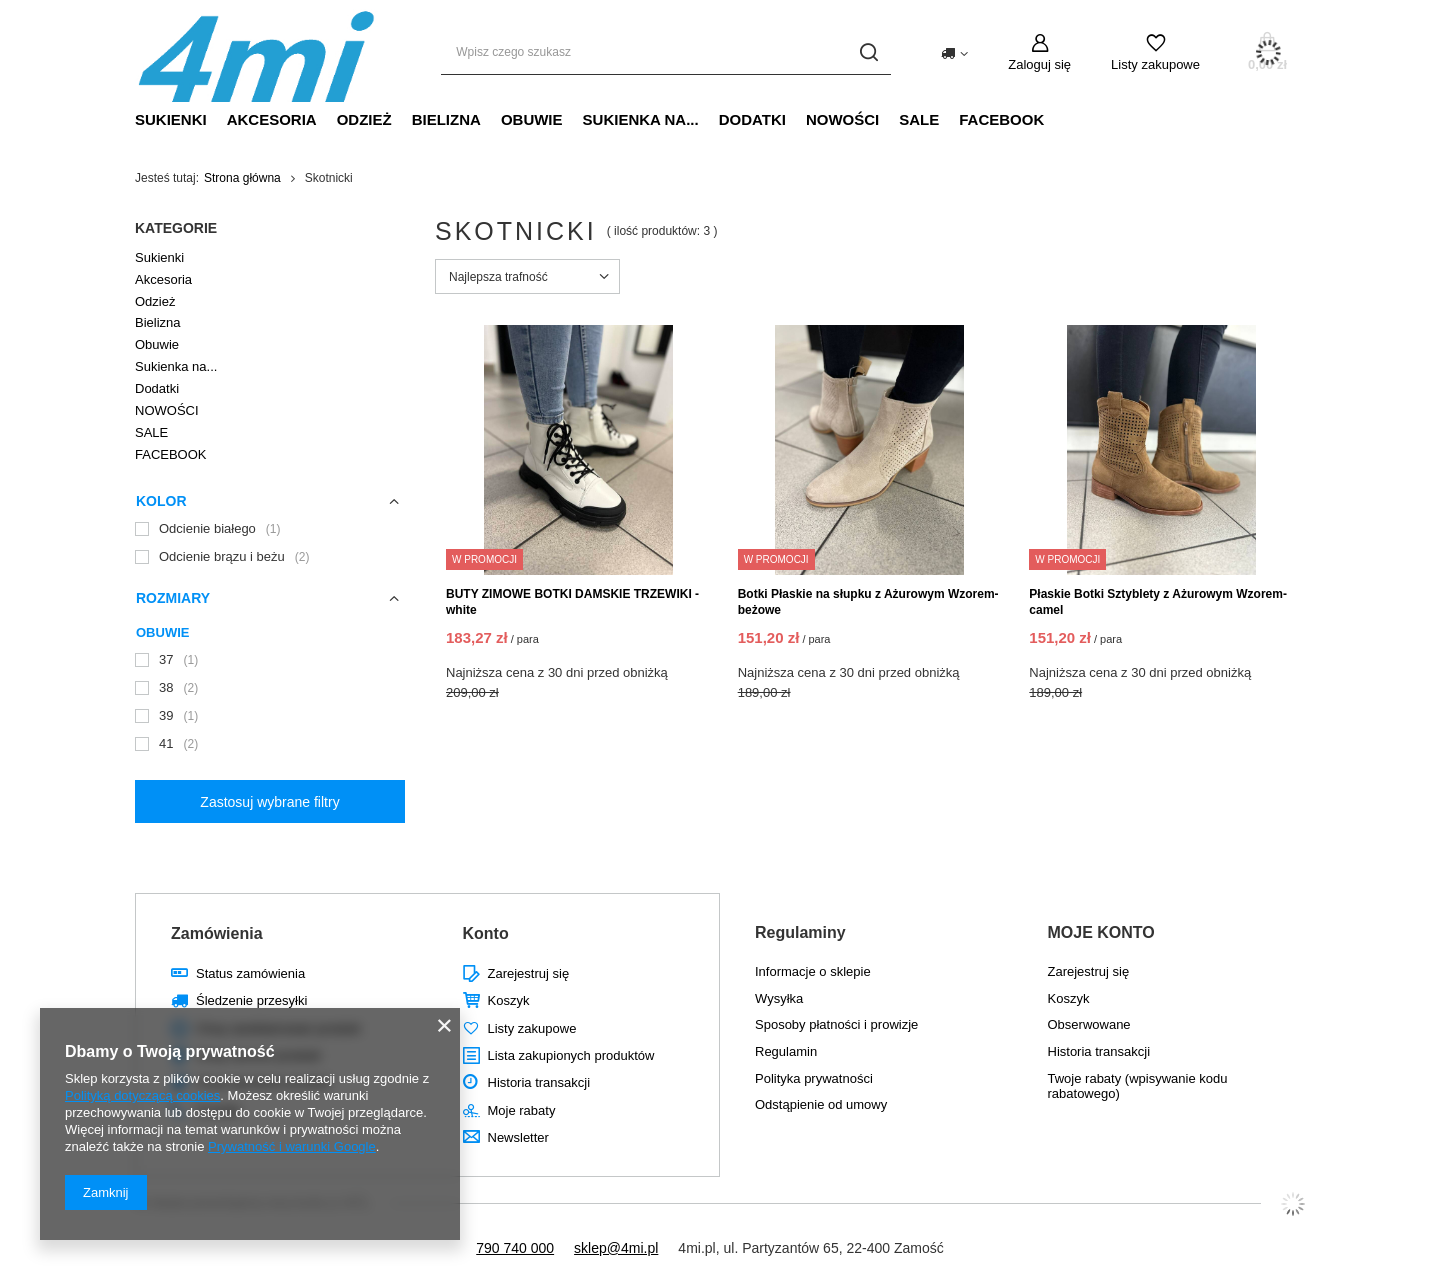 The image size is (1440, 1280). I want to click on 790 740 000, so click(515, 1248).